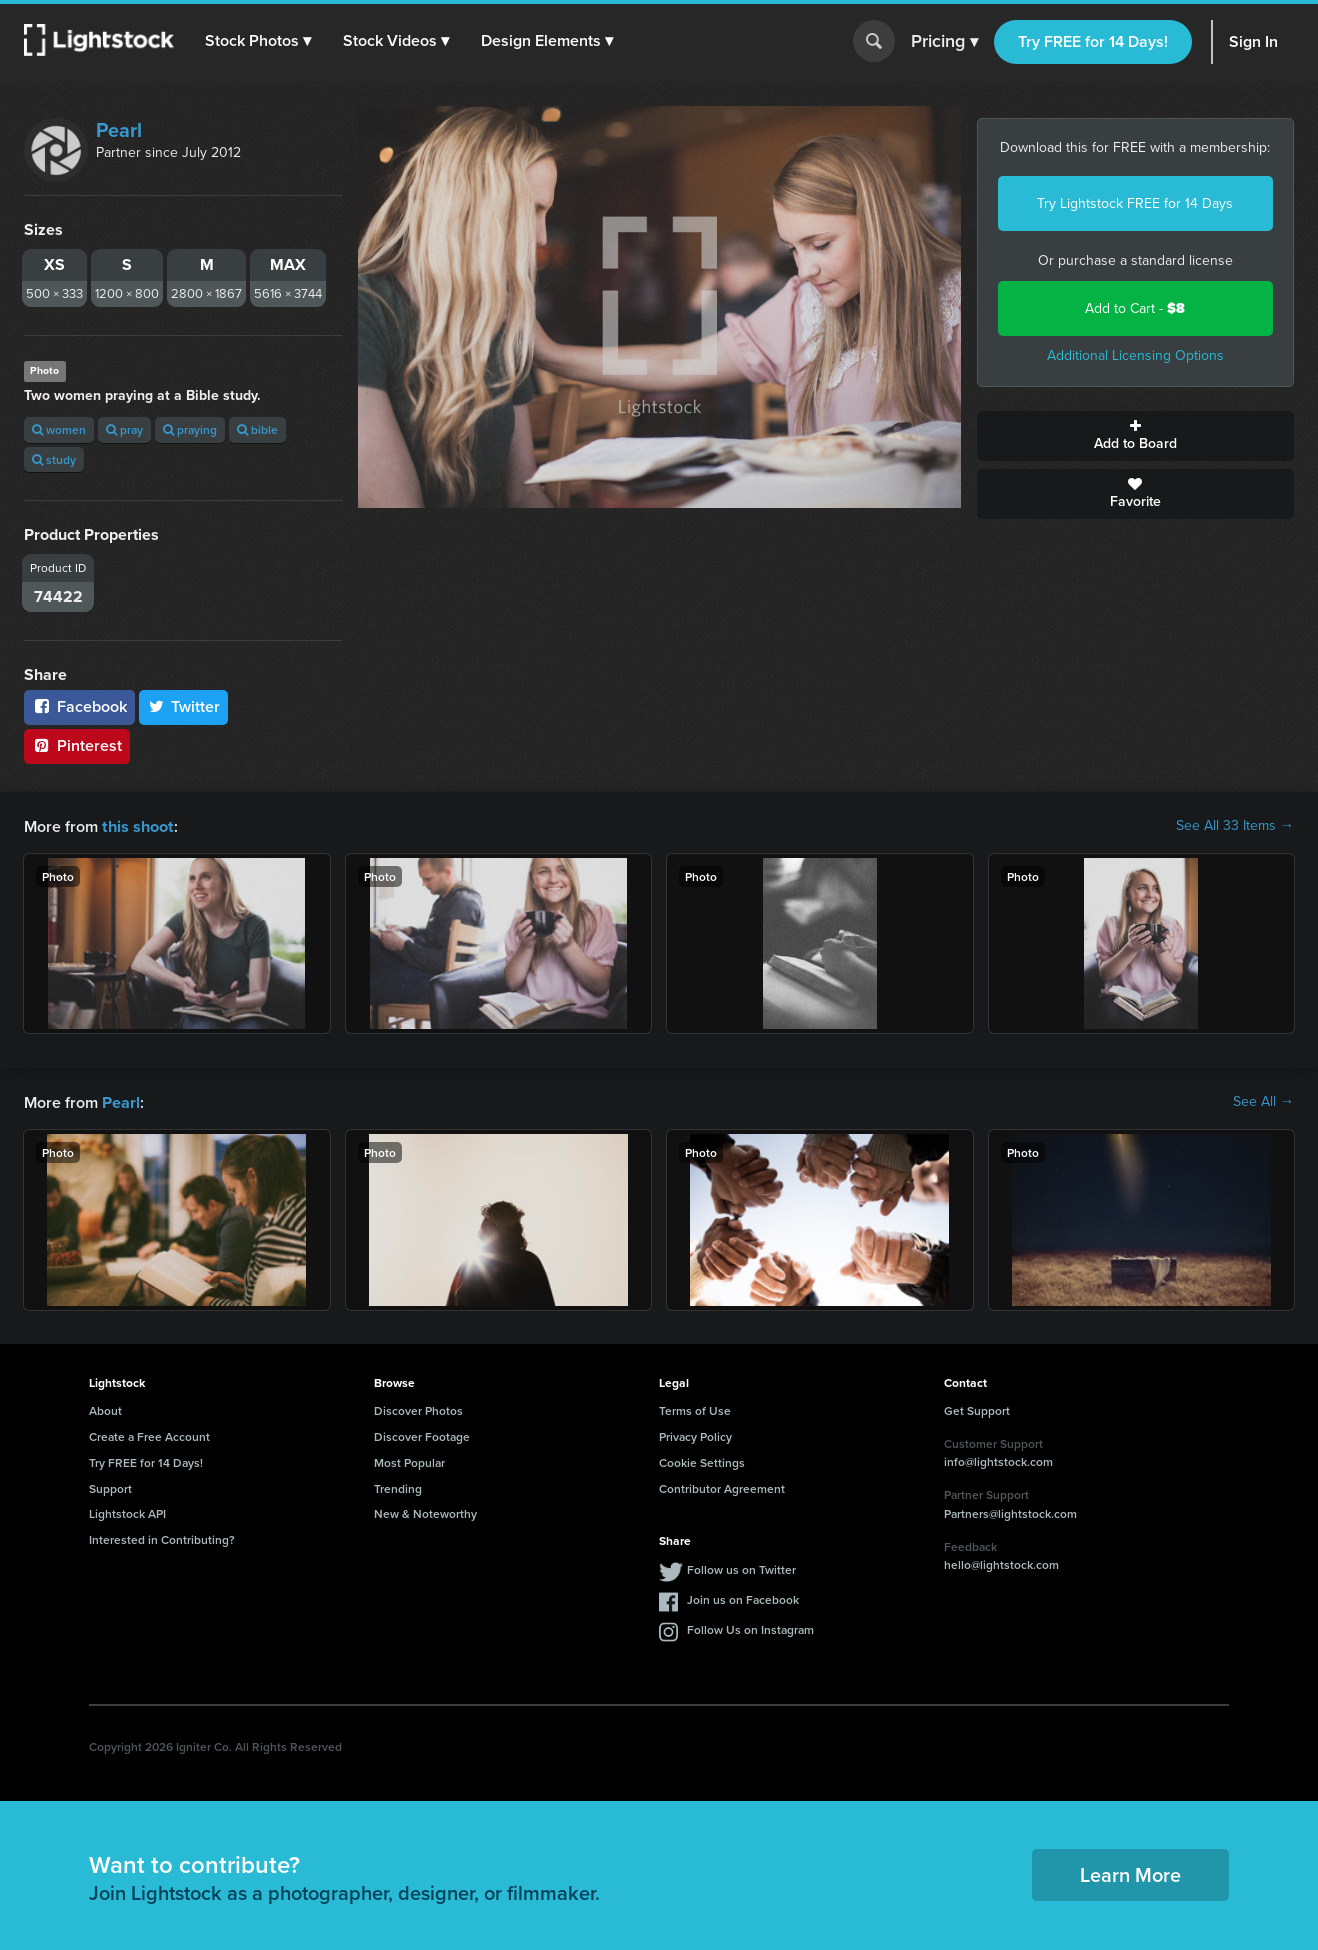 The image size is (1318, 1950). What do you see at coordinates (743, 1597) in the screenshot?
I see `Join us on Facebook` at bounding box center [743, 1597].